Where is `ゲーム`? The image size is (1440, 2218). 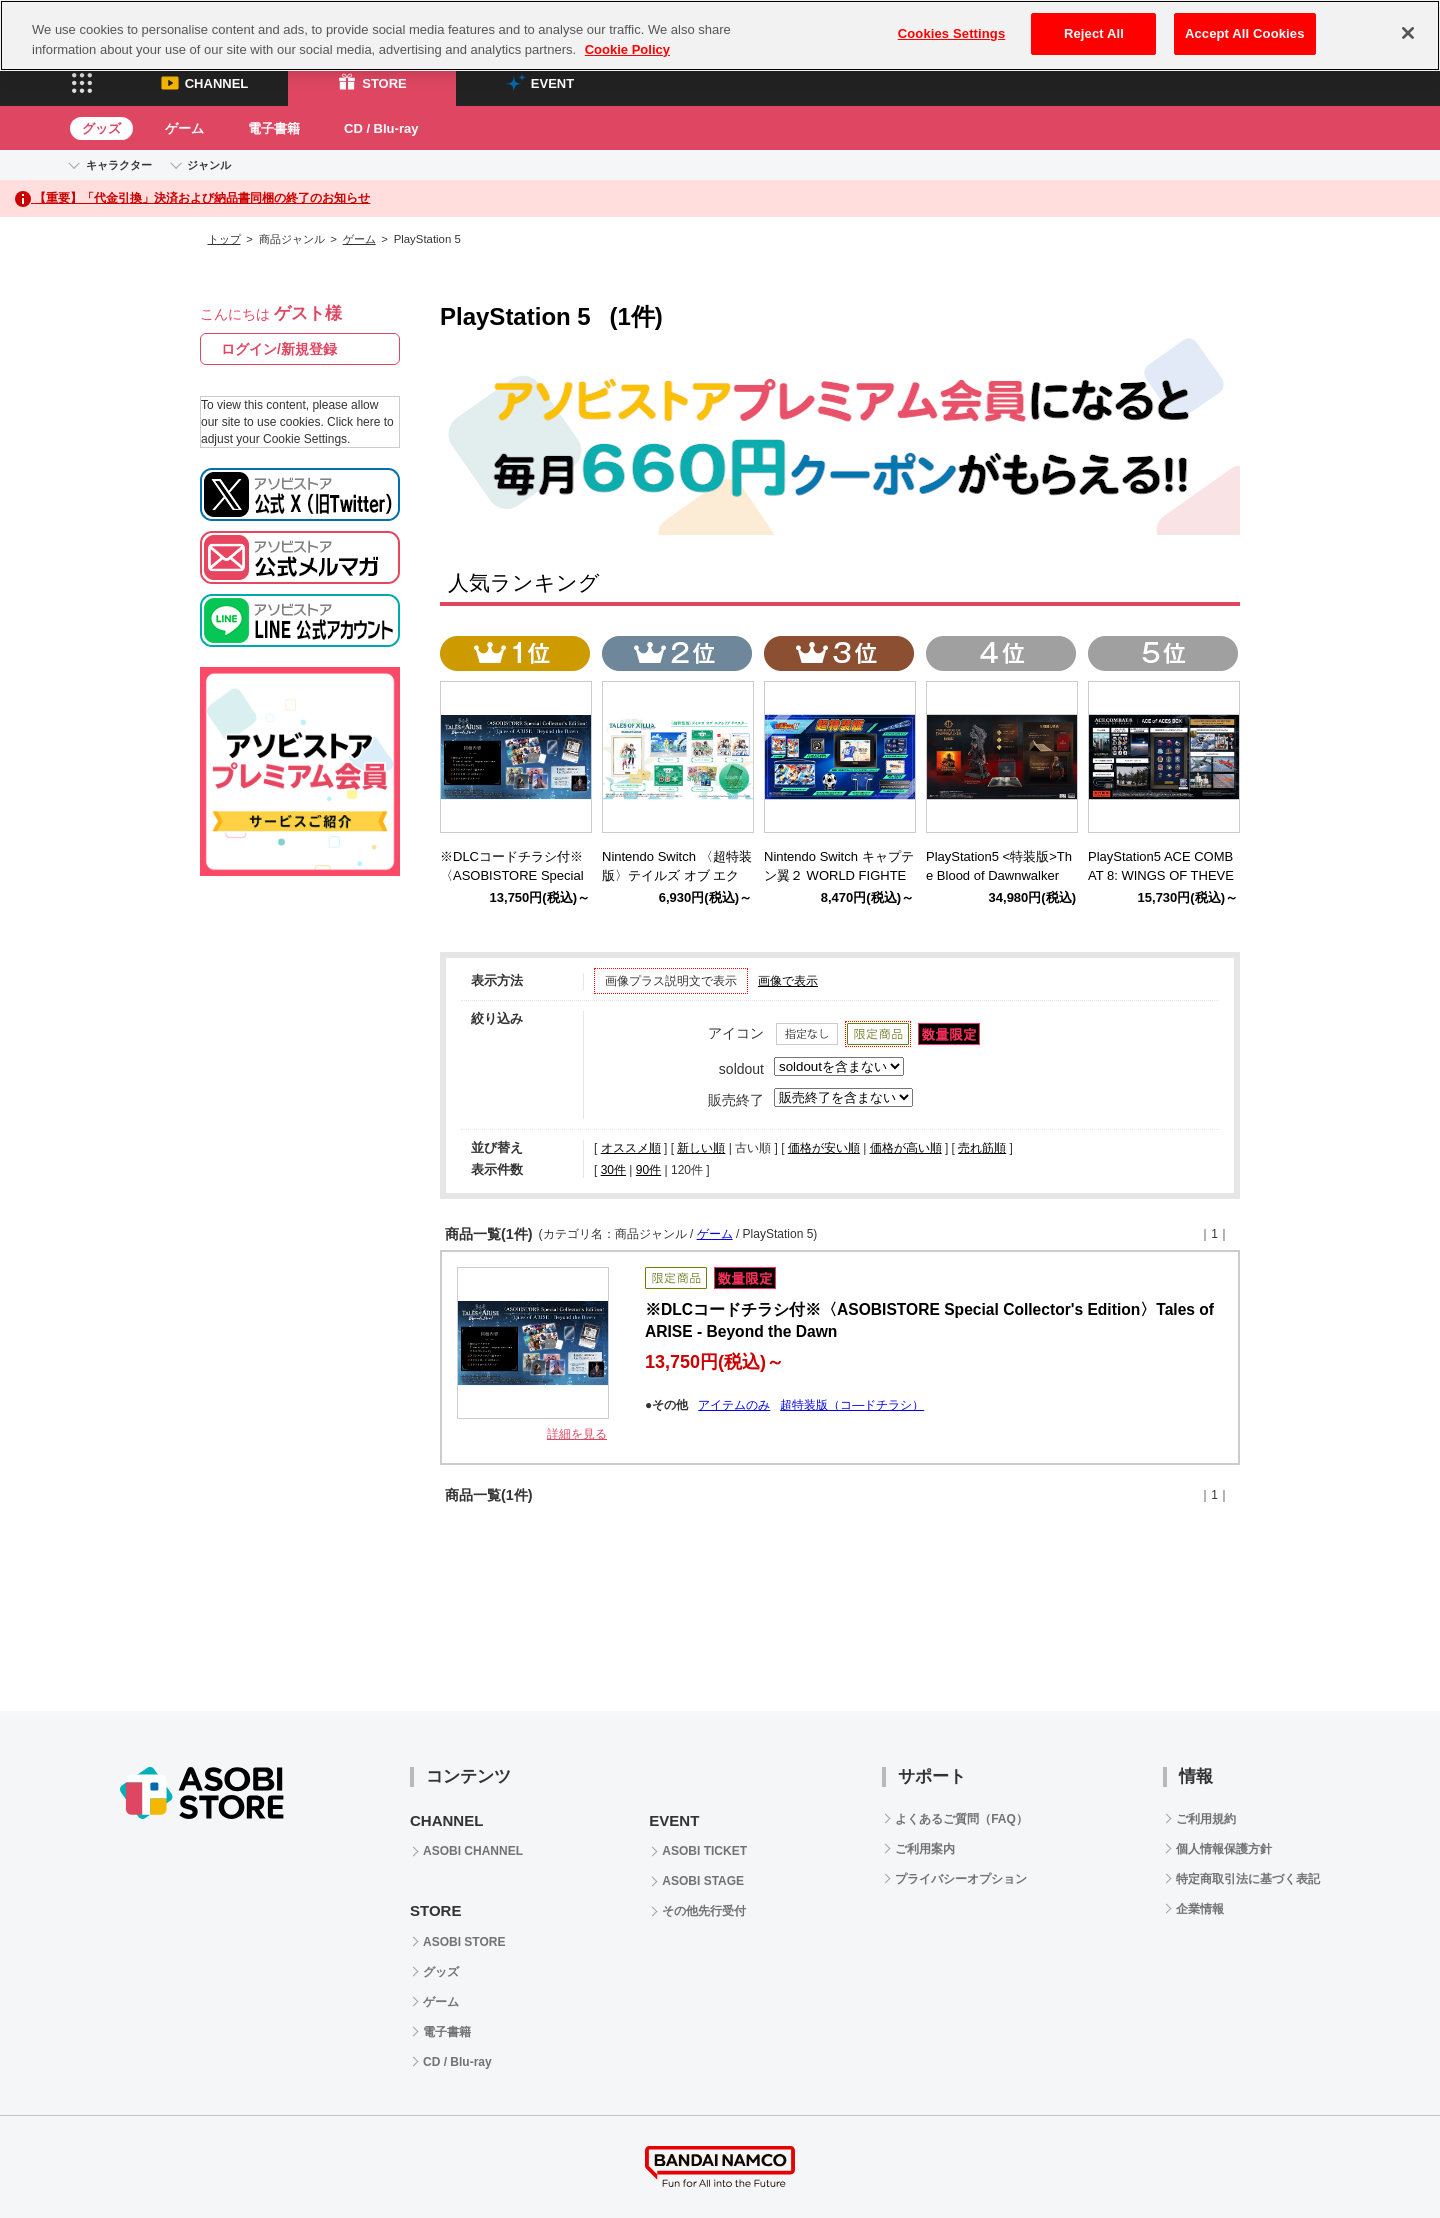
ゲーム is located at coordinates (184, 128).